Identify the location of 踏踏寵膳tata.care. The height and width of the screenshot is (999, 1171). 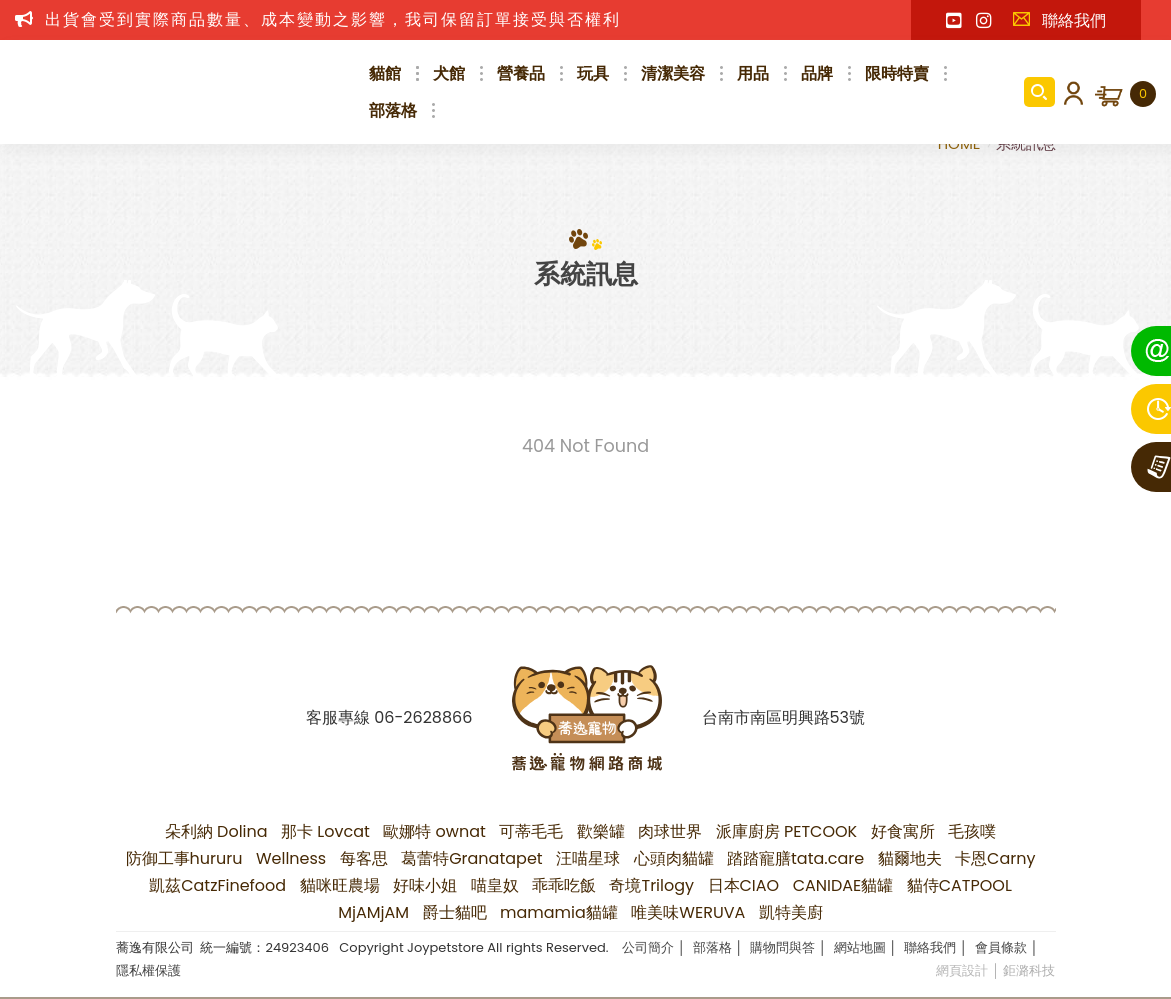
(795, 858).